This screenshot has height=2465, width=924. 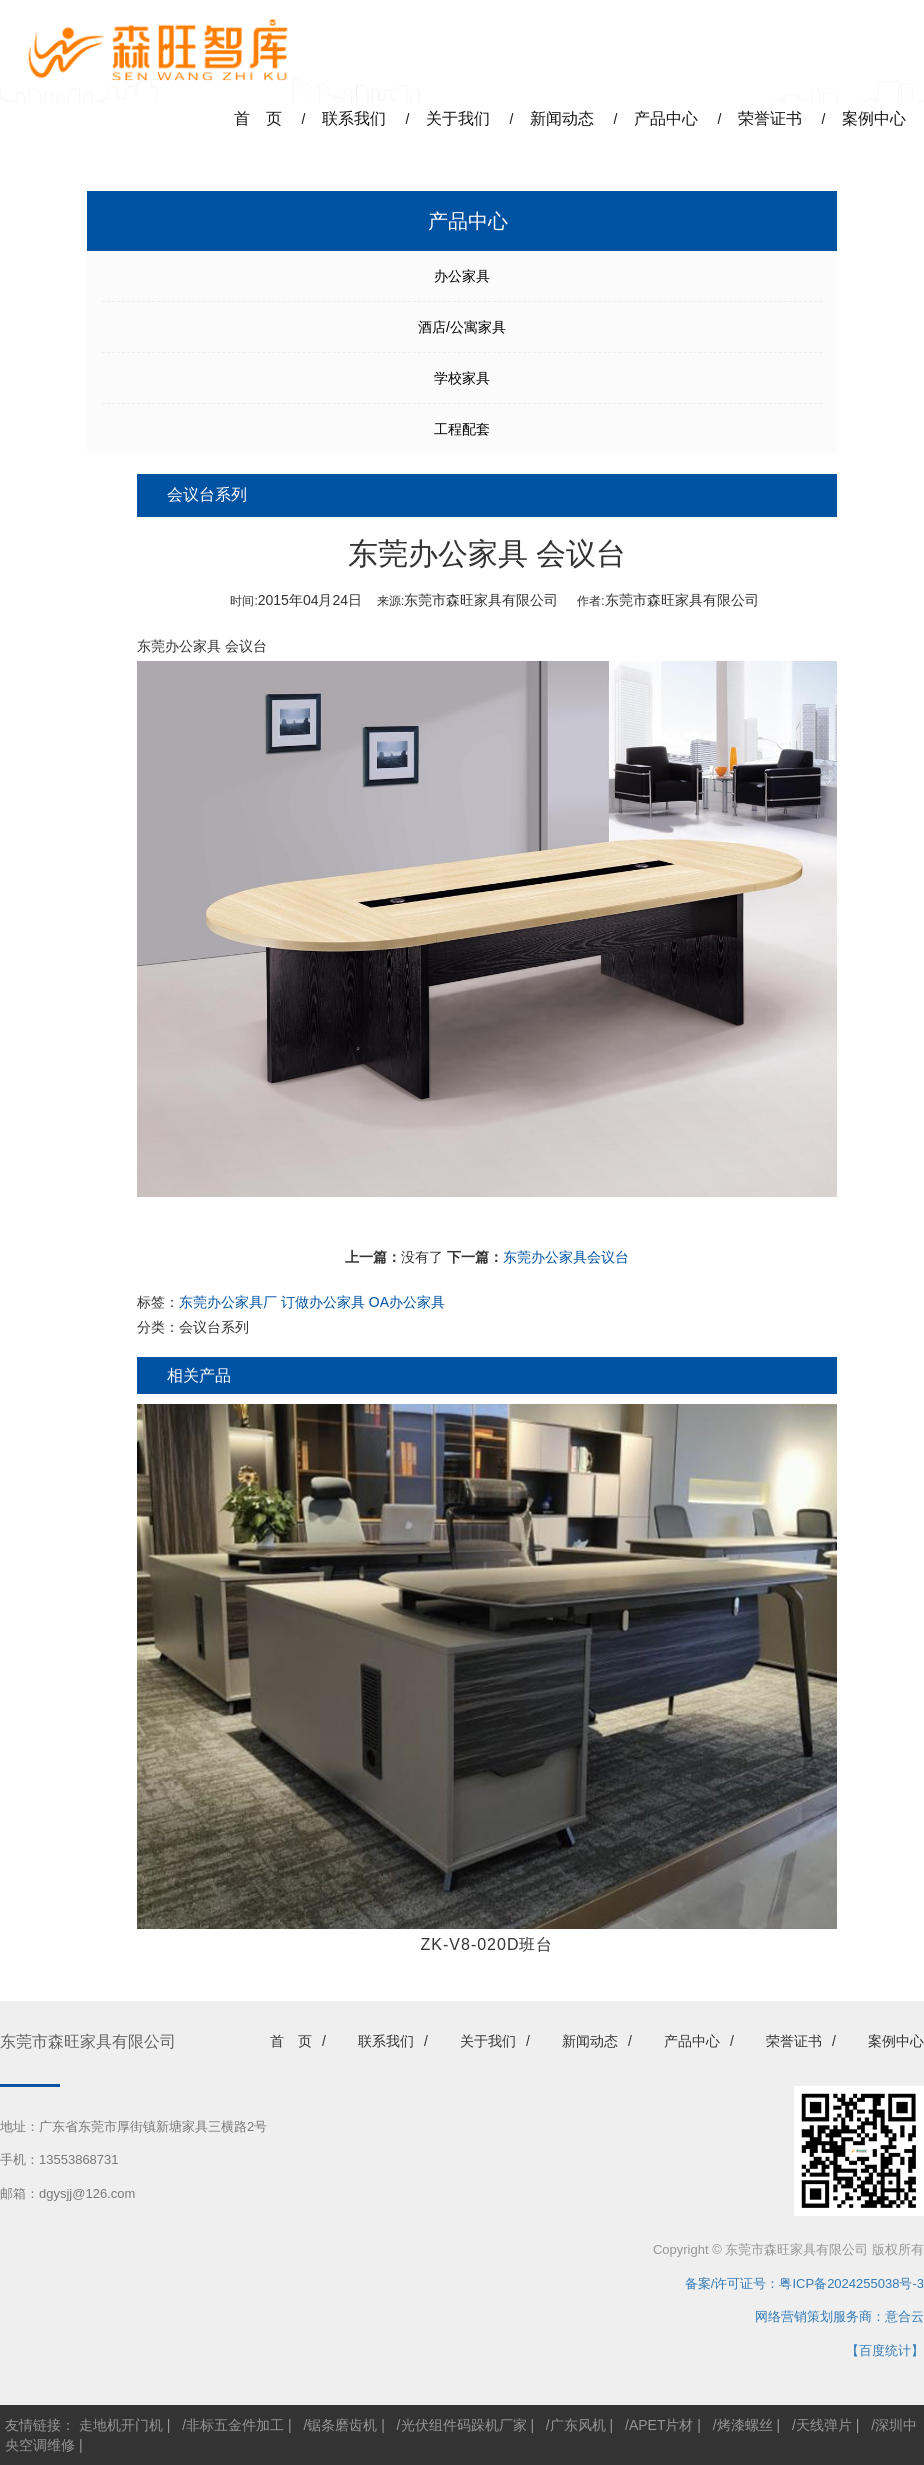 What do you see at coordinates (462, 429) in the screenshot?
I see `工程配套` at bounding box center [462, 429].